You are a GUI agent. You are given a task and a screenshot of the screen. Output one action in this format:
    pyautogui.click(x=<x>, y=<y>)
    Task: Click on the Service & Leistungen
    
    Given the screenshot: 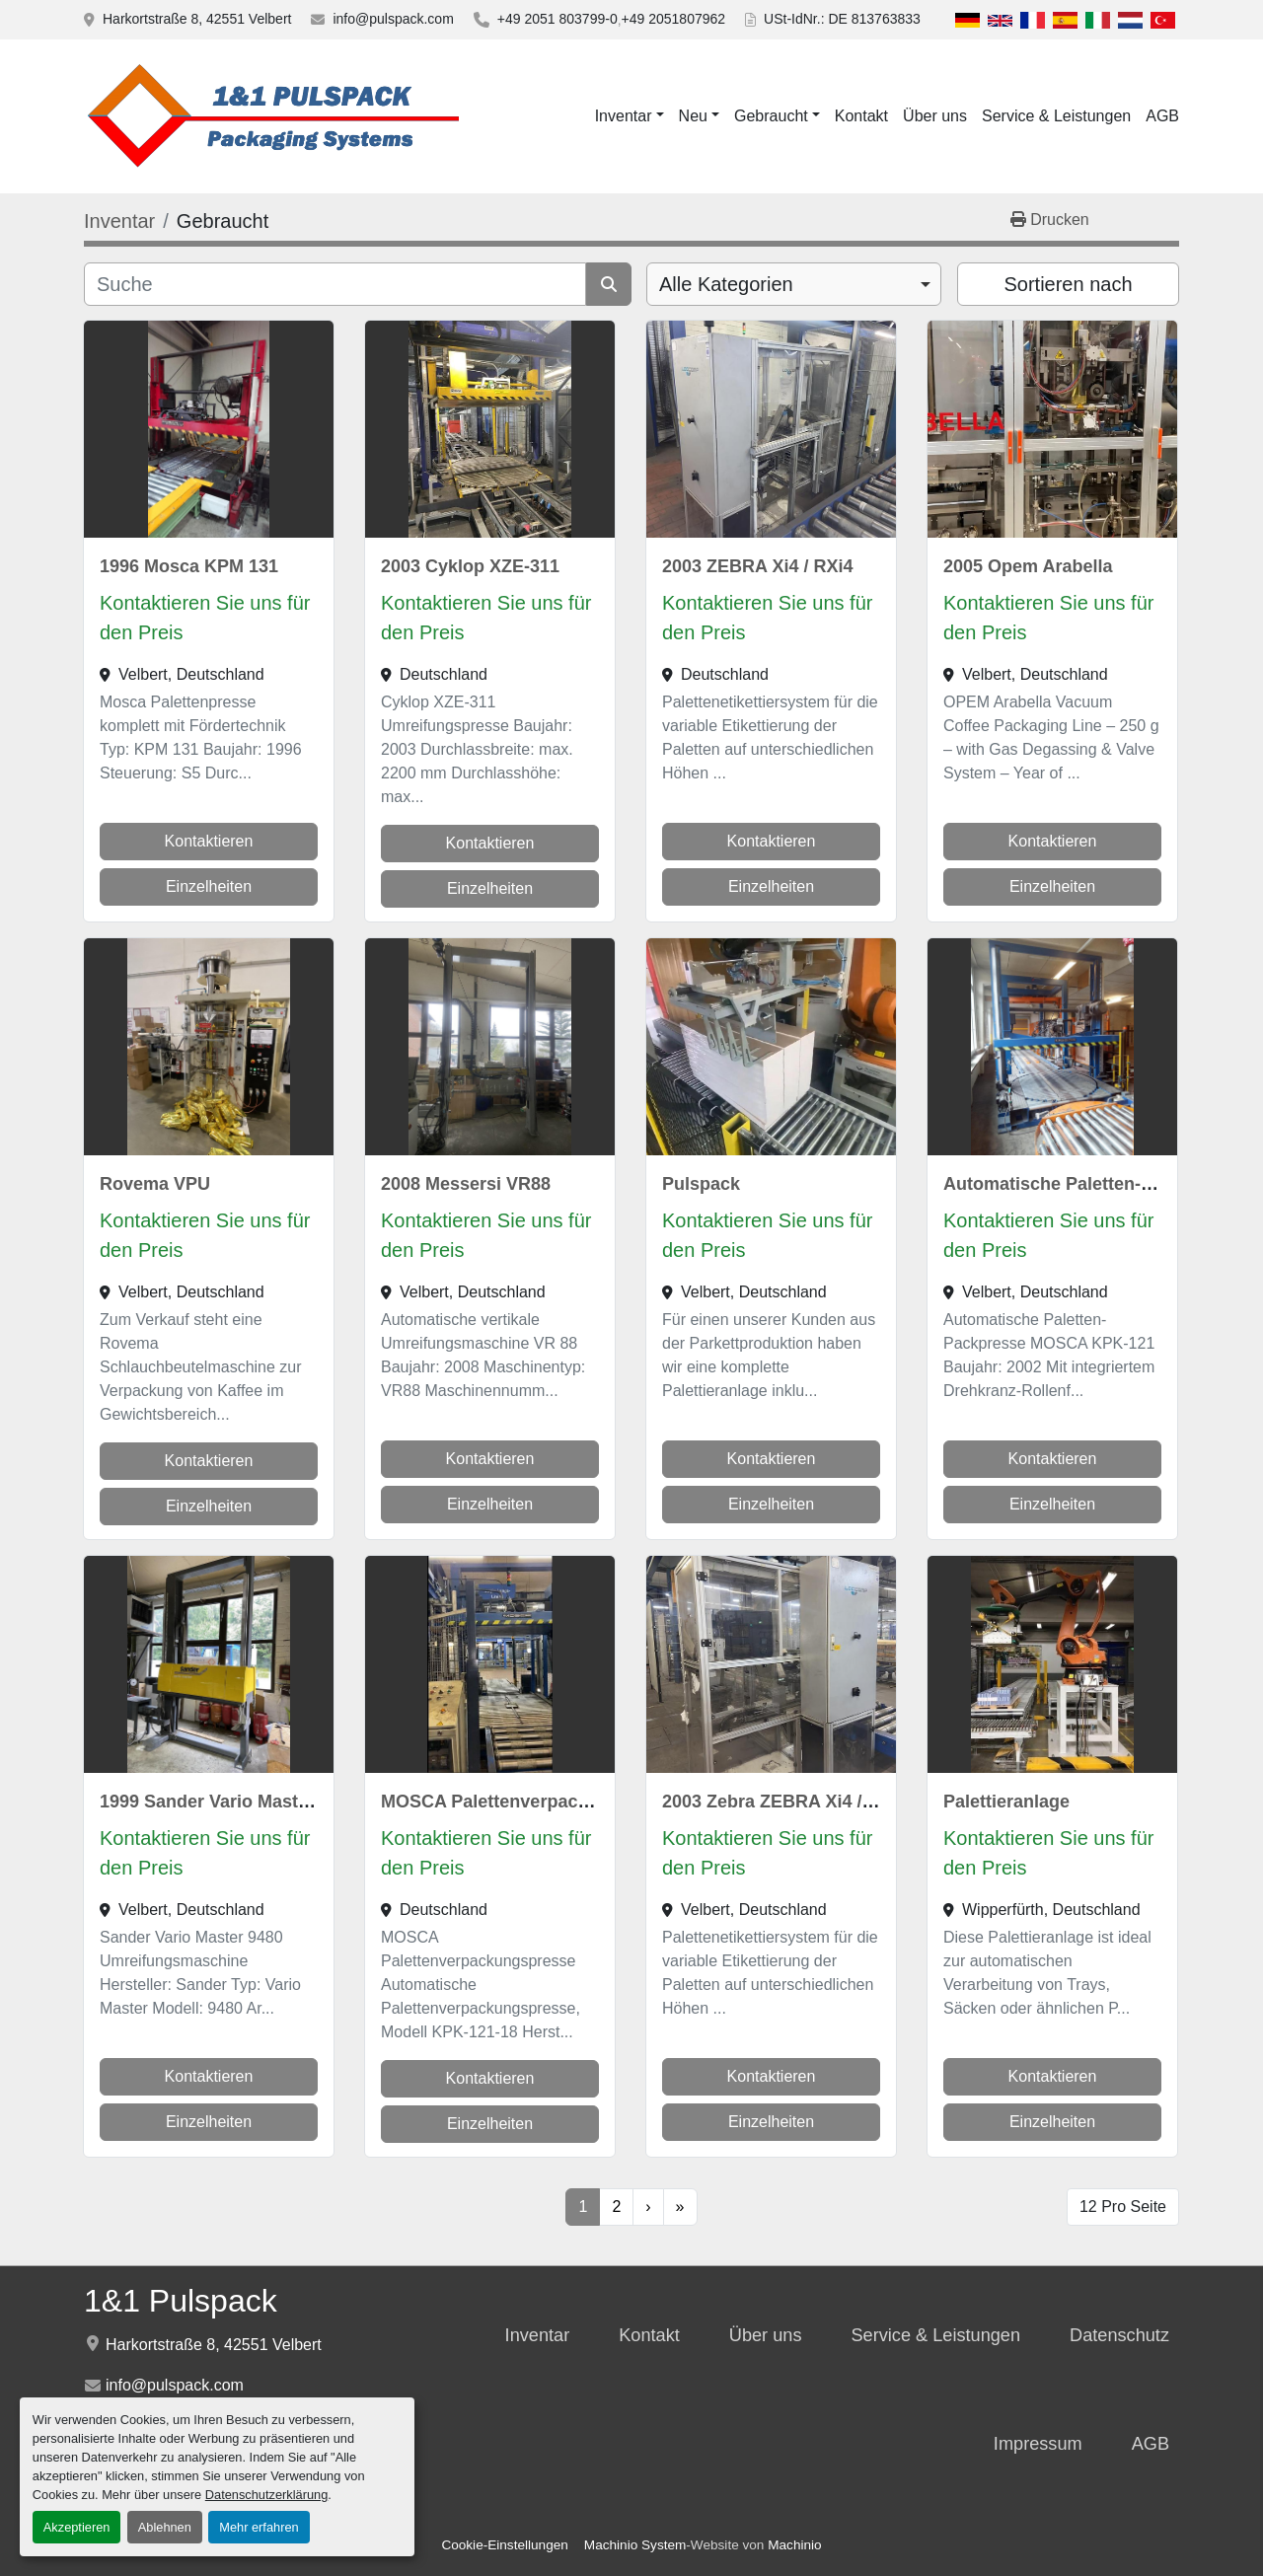 What is the action you would take?
    pyautogui.click(x=1056, y=116)
    